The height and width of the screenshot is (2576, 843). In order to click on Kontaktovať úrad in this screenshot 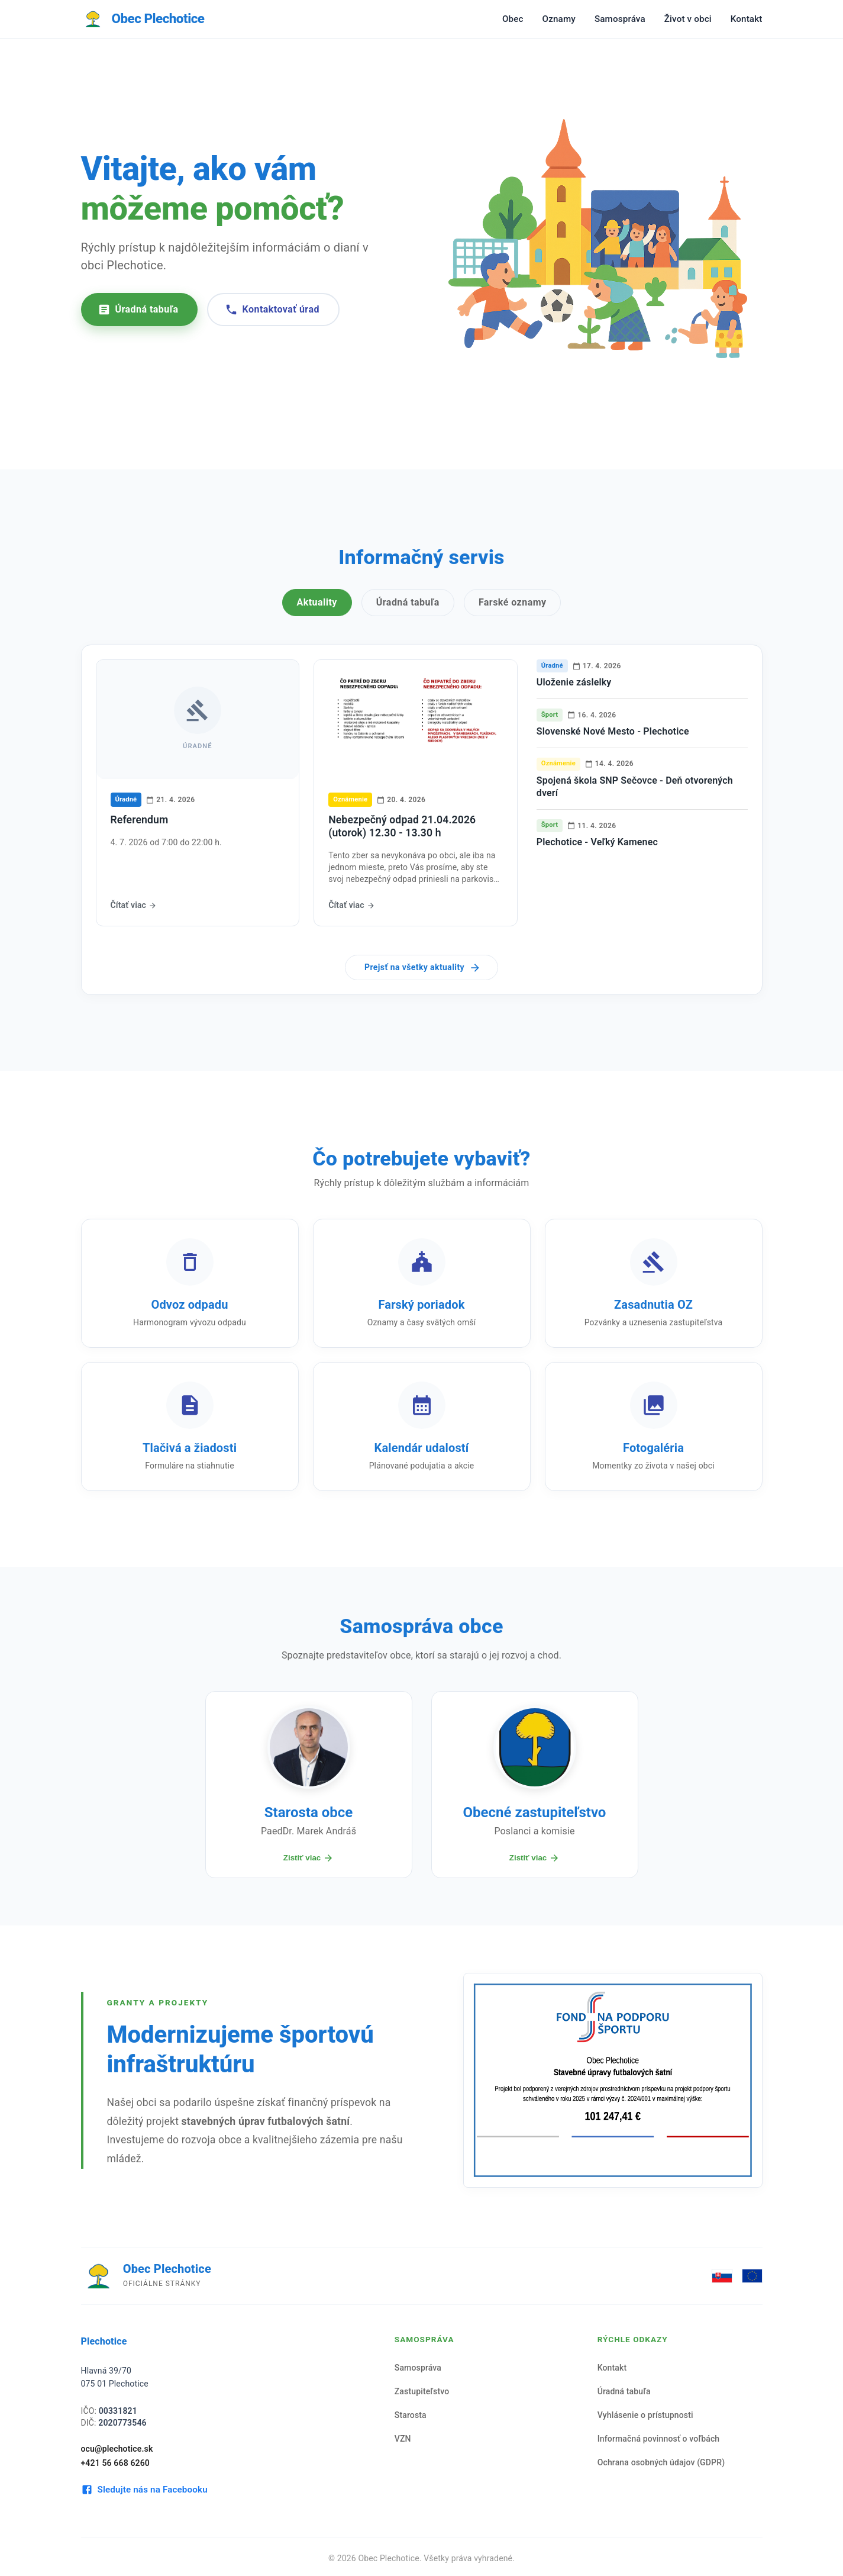, I will do `click(272, 309)`.